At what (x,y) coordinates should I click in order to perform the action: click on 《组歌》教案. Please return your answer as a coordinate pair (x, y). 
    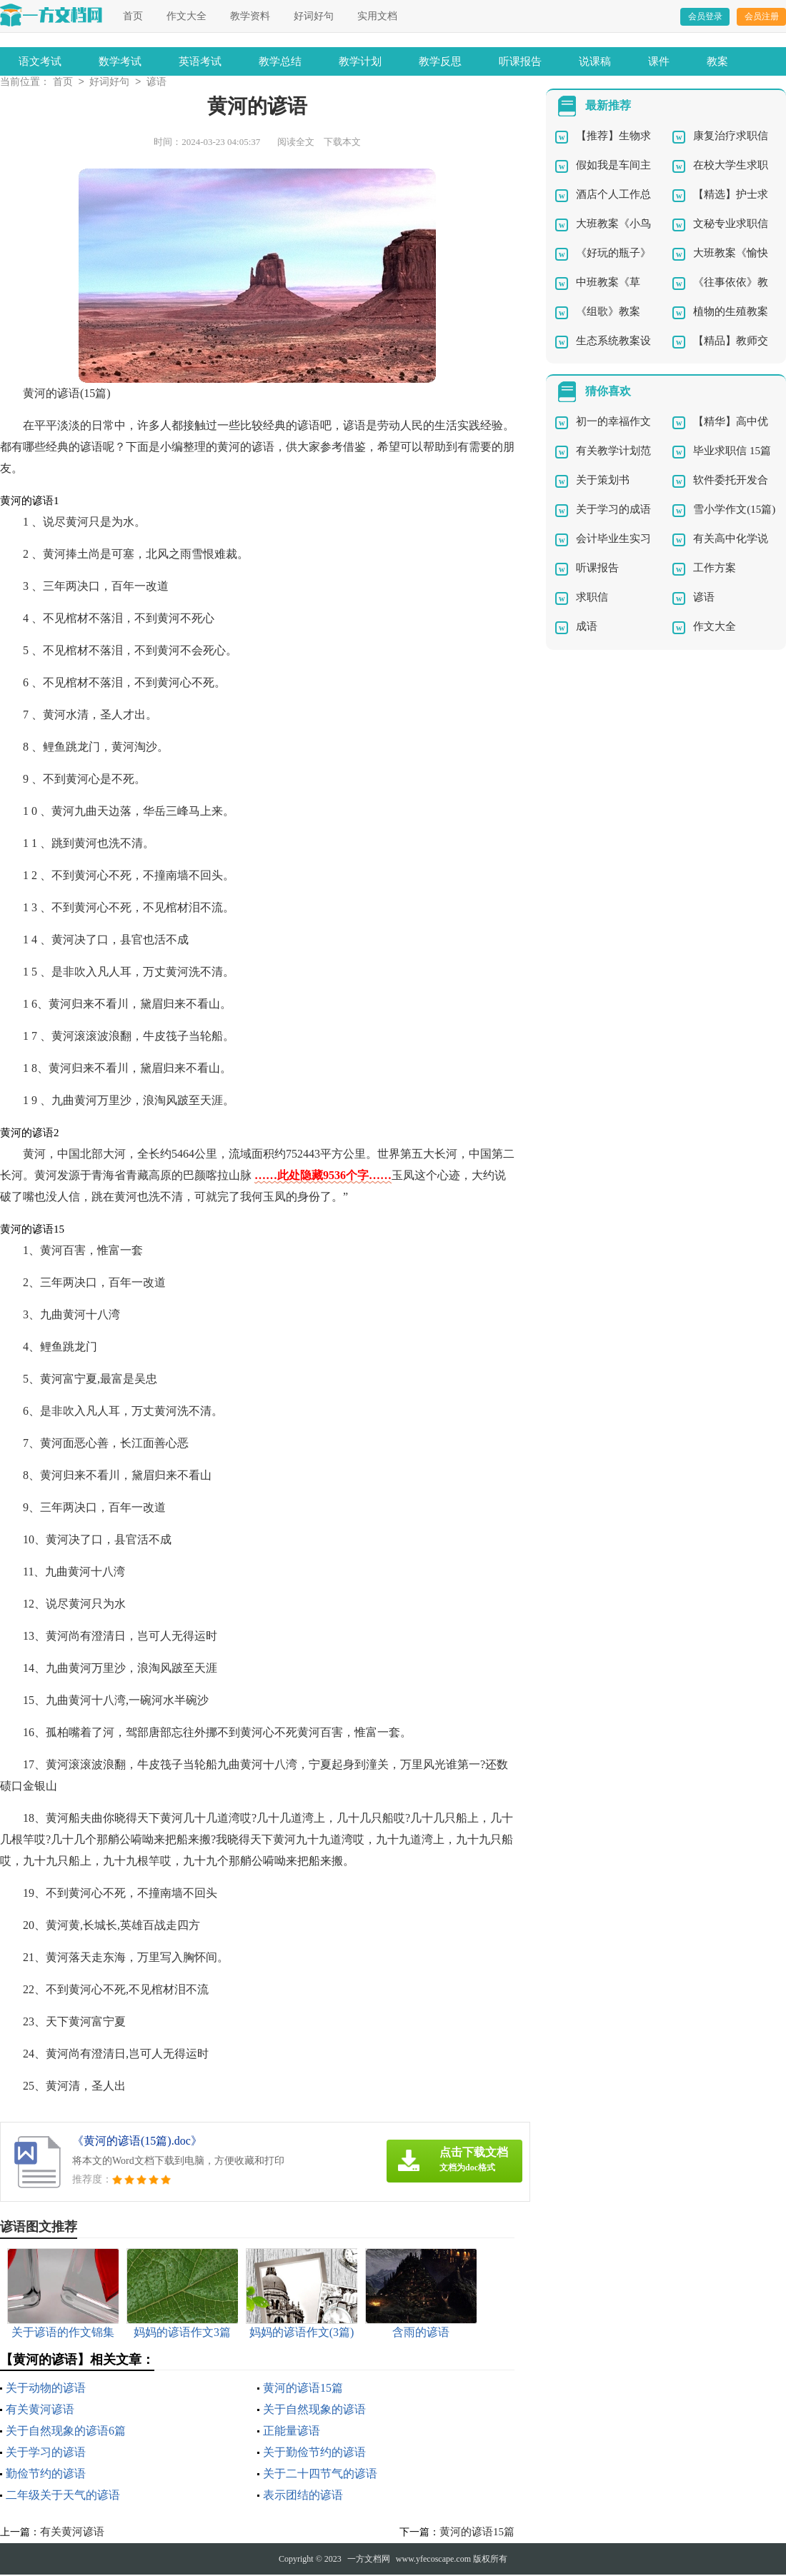
    Looking at the image, I should click on (608, 313).